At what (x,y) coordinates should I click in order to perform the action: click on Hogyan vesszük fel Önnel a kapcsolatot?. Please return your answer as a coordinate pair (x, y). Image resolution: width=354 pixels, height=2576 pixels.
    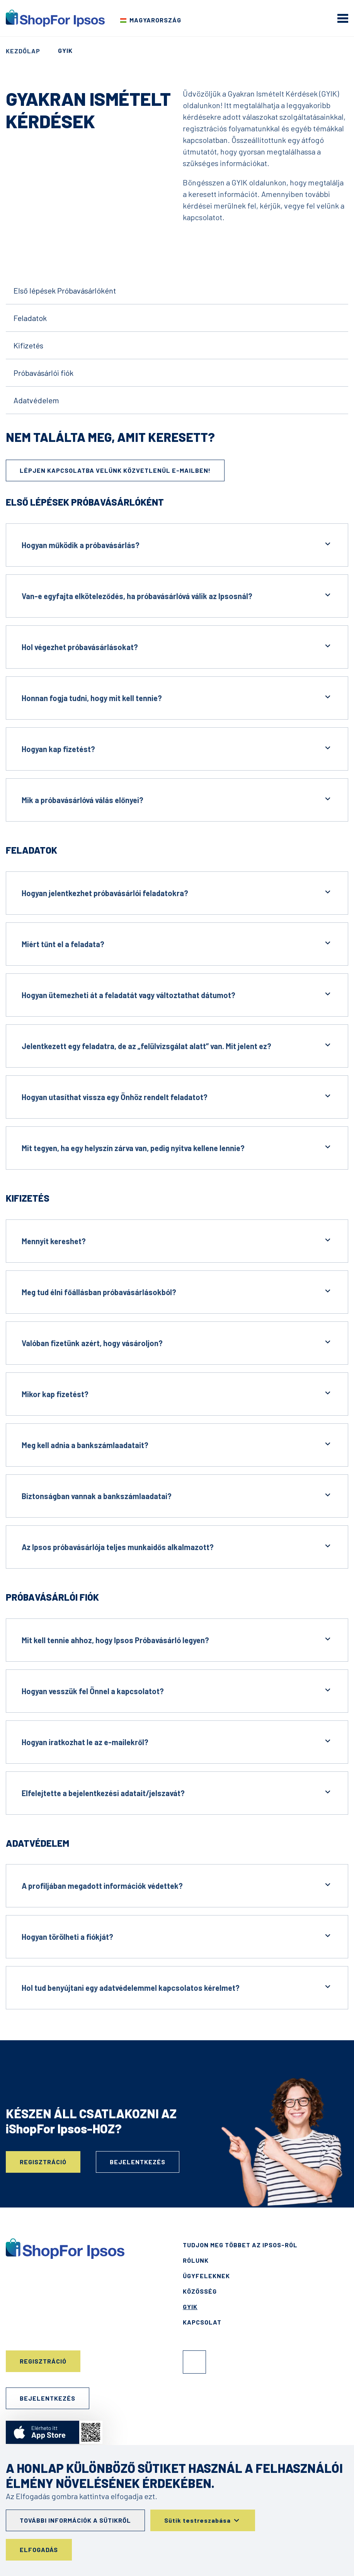
    Looking at the image, I should click on (177, 1690).